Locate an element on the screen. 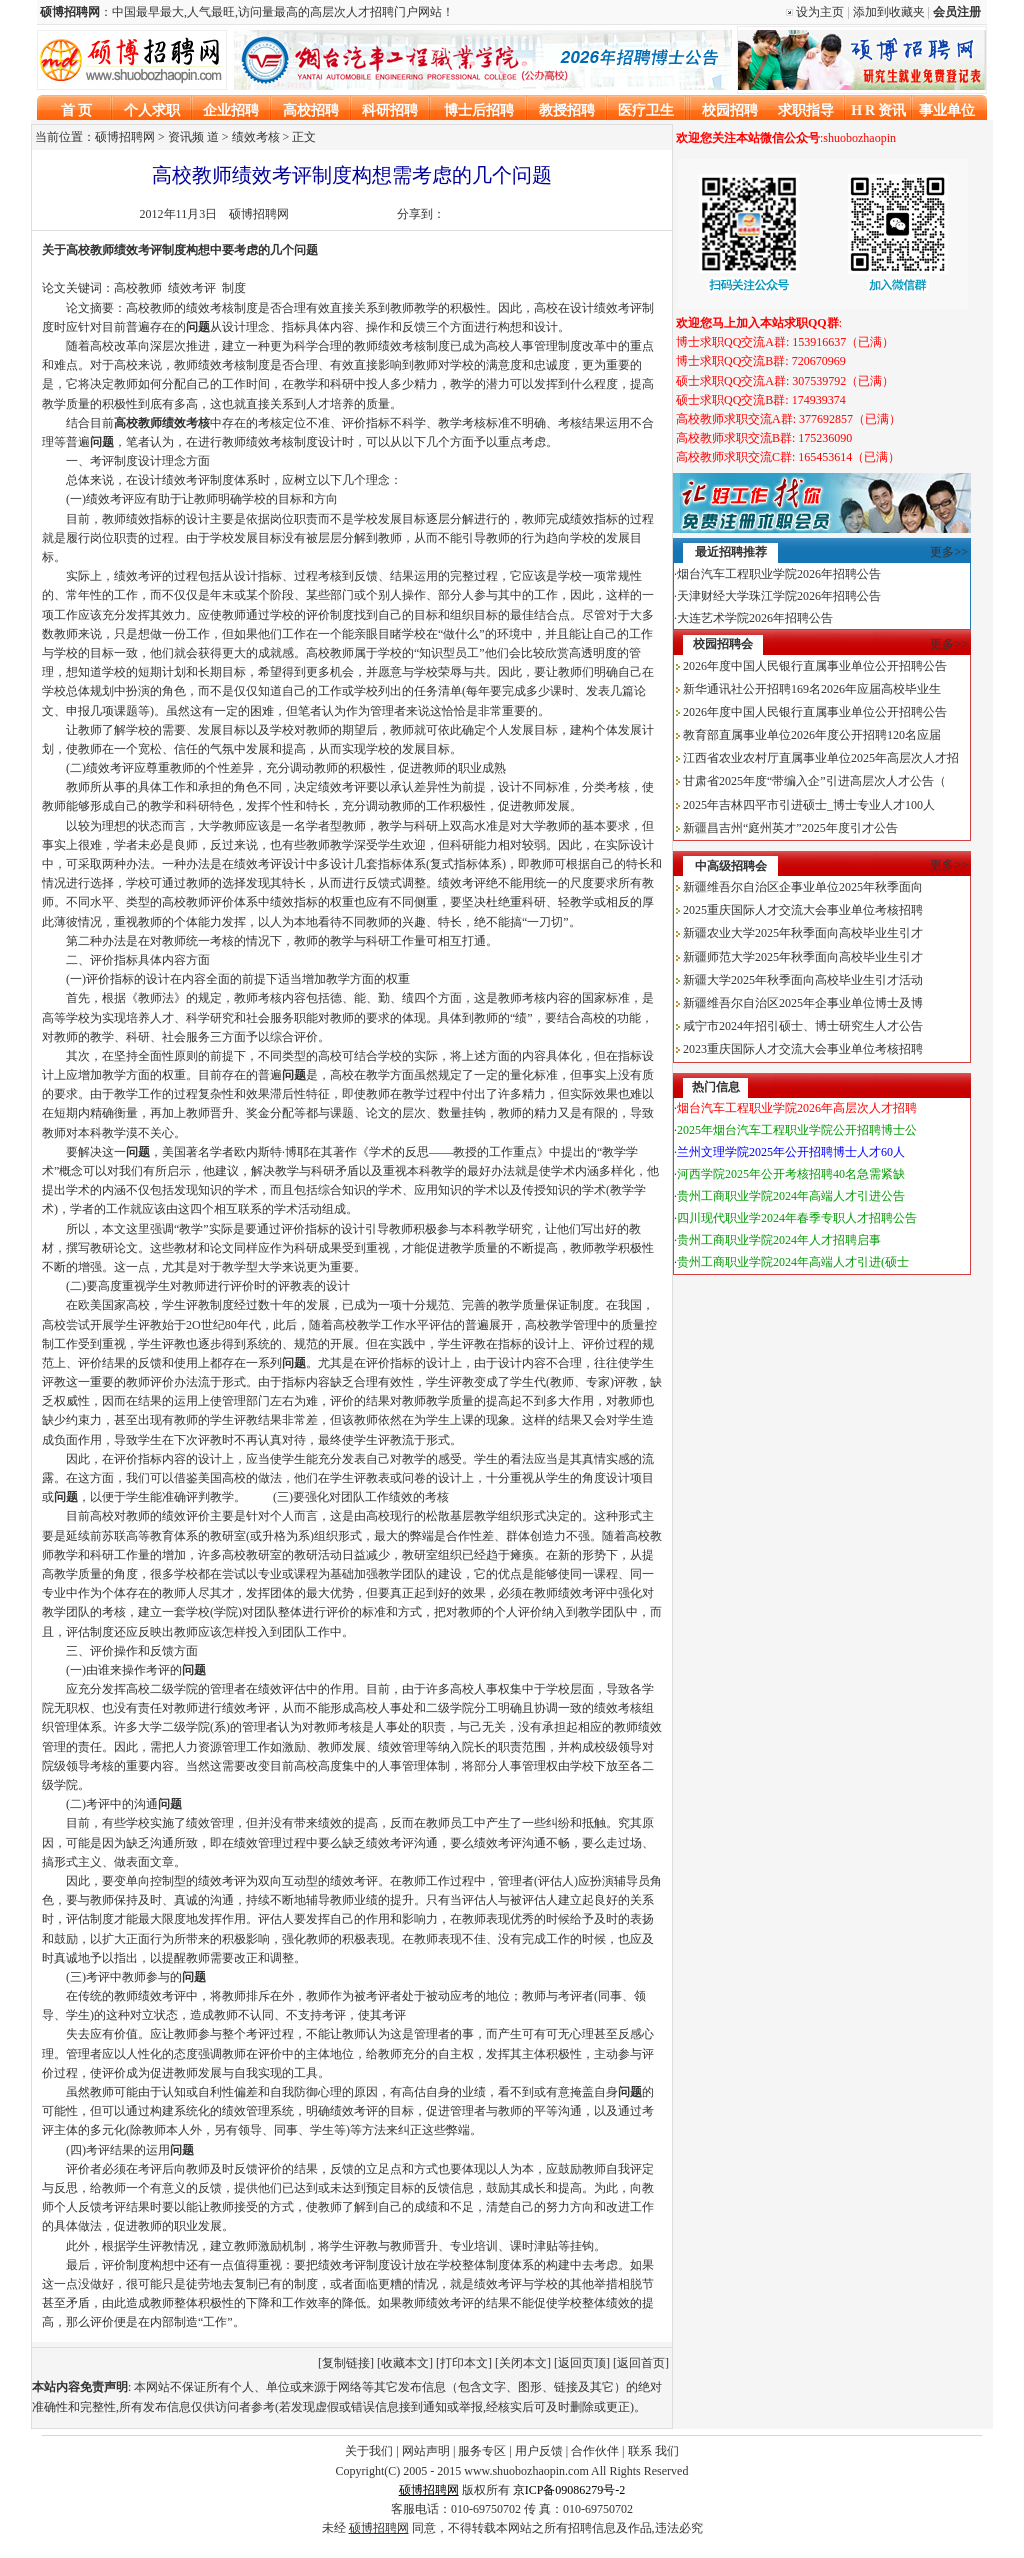  关于我们 is located at coordinates (369, 2451).